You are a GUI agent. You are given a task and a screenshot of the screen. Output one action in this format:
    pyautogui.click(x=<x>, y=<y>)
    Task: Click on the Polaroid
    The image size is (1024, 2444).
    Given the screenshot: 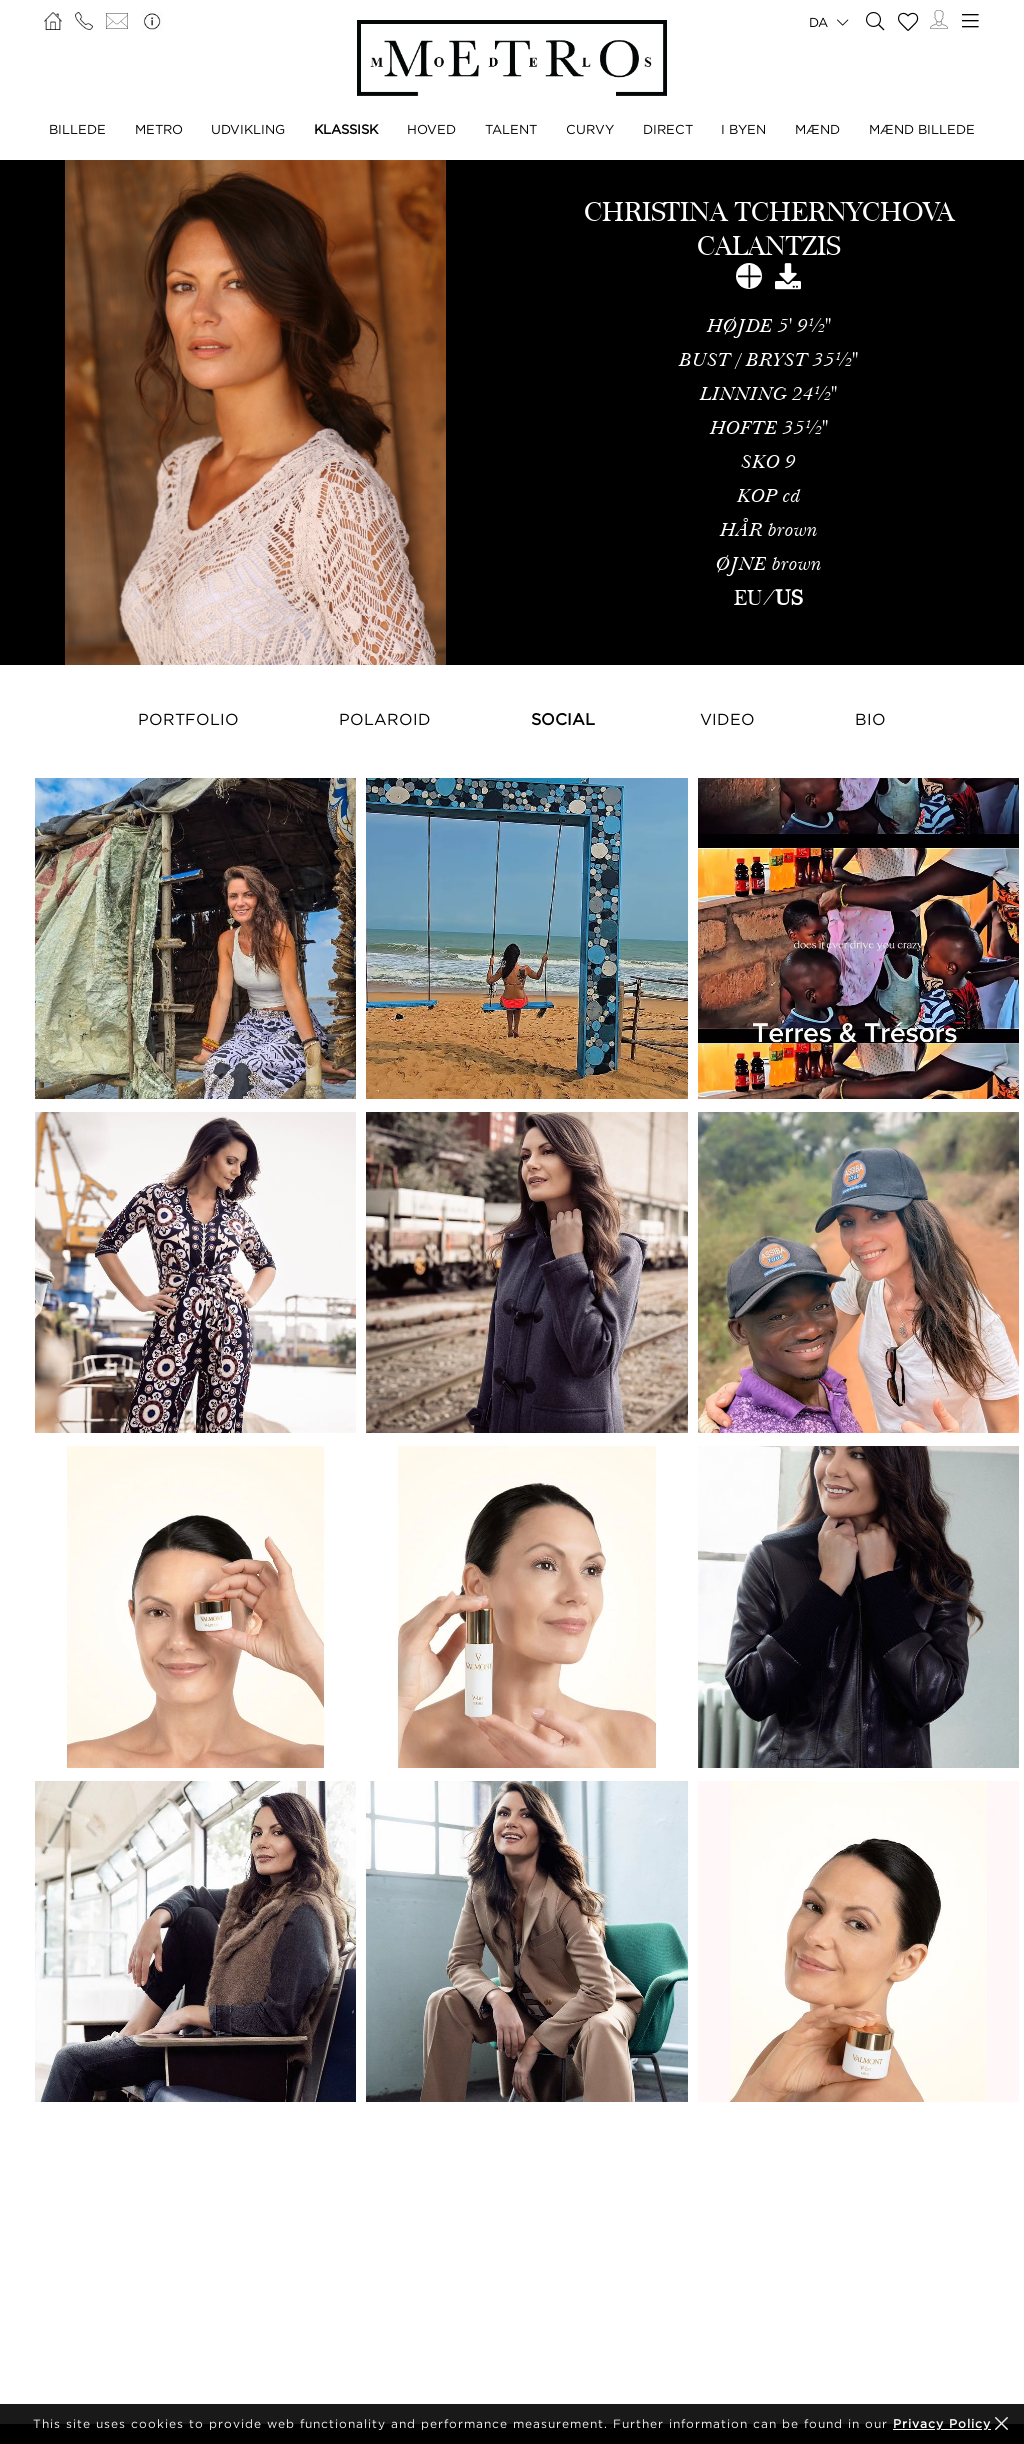 What is the action you would take?
    pyautogui.click(x=385, y=719)
    